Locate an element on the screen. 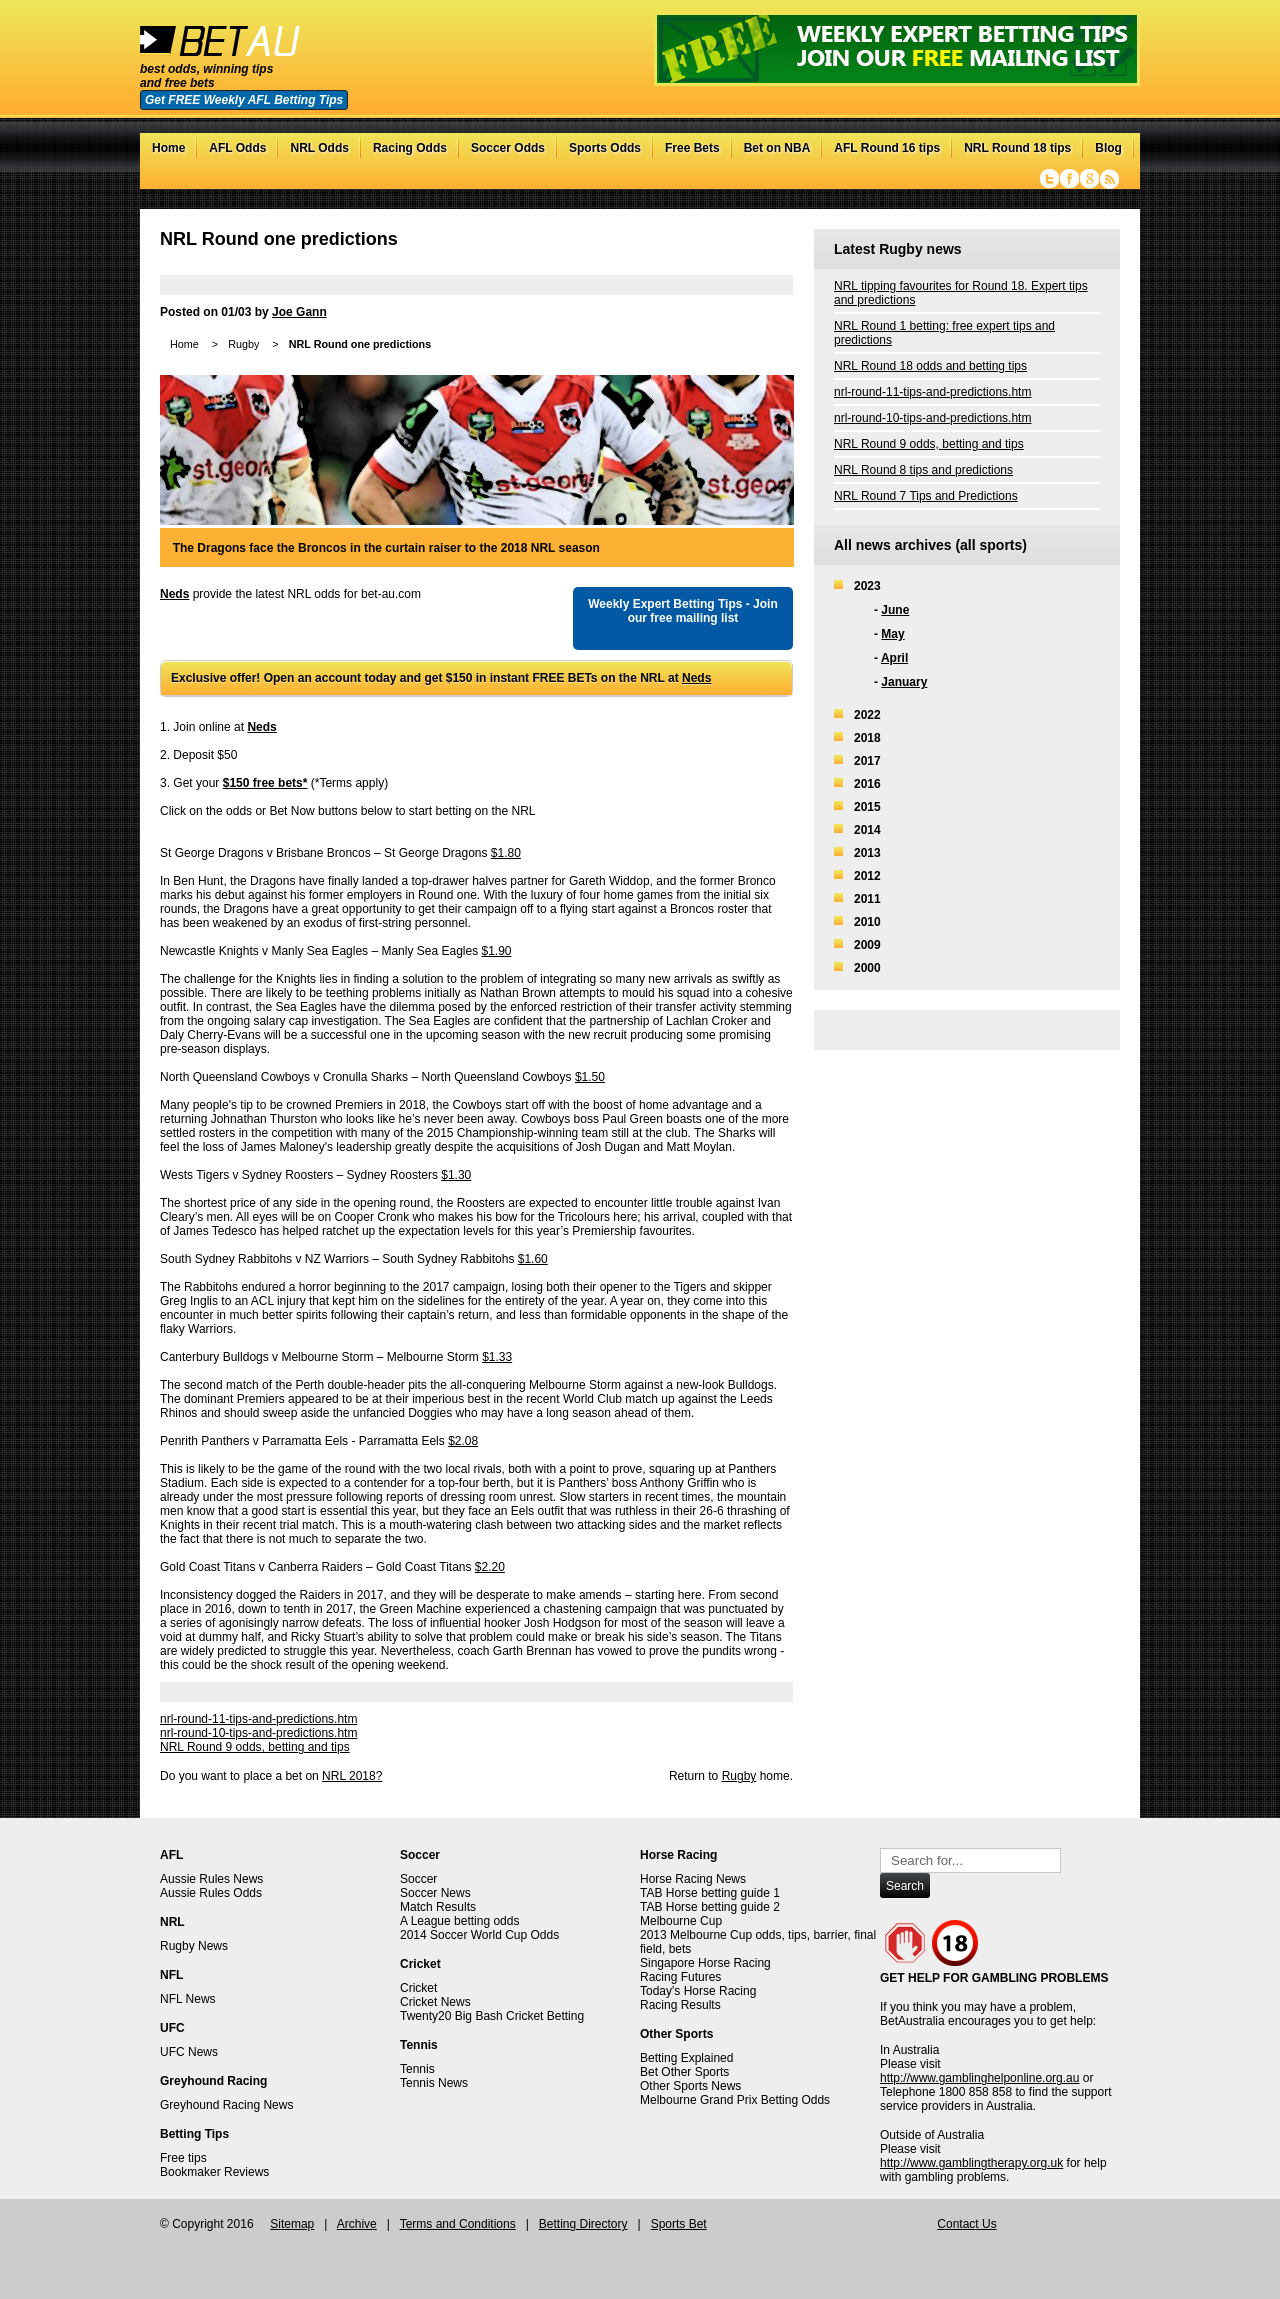 Image resolution: width=1280 pixels, height=2299 pixels. NRL Round 8 tips and predictions is located at coordinates (923, 470).